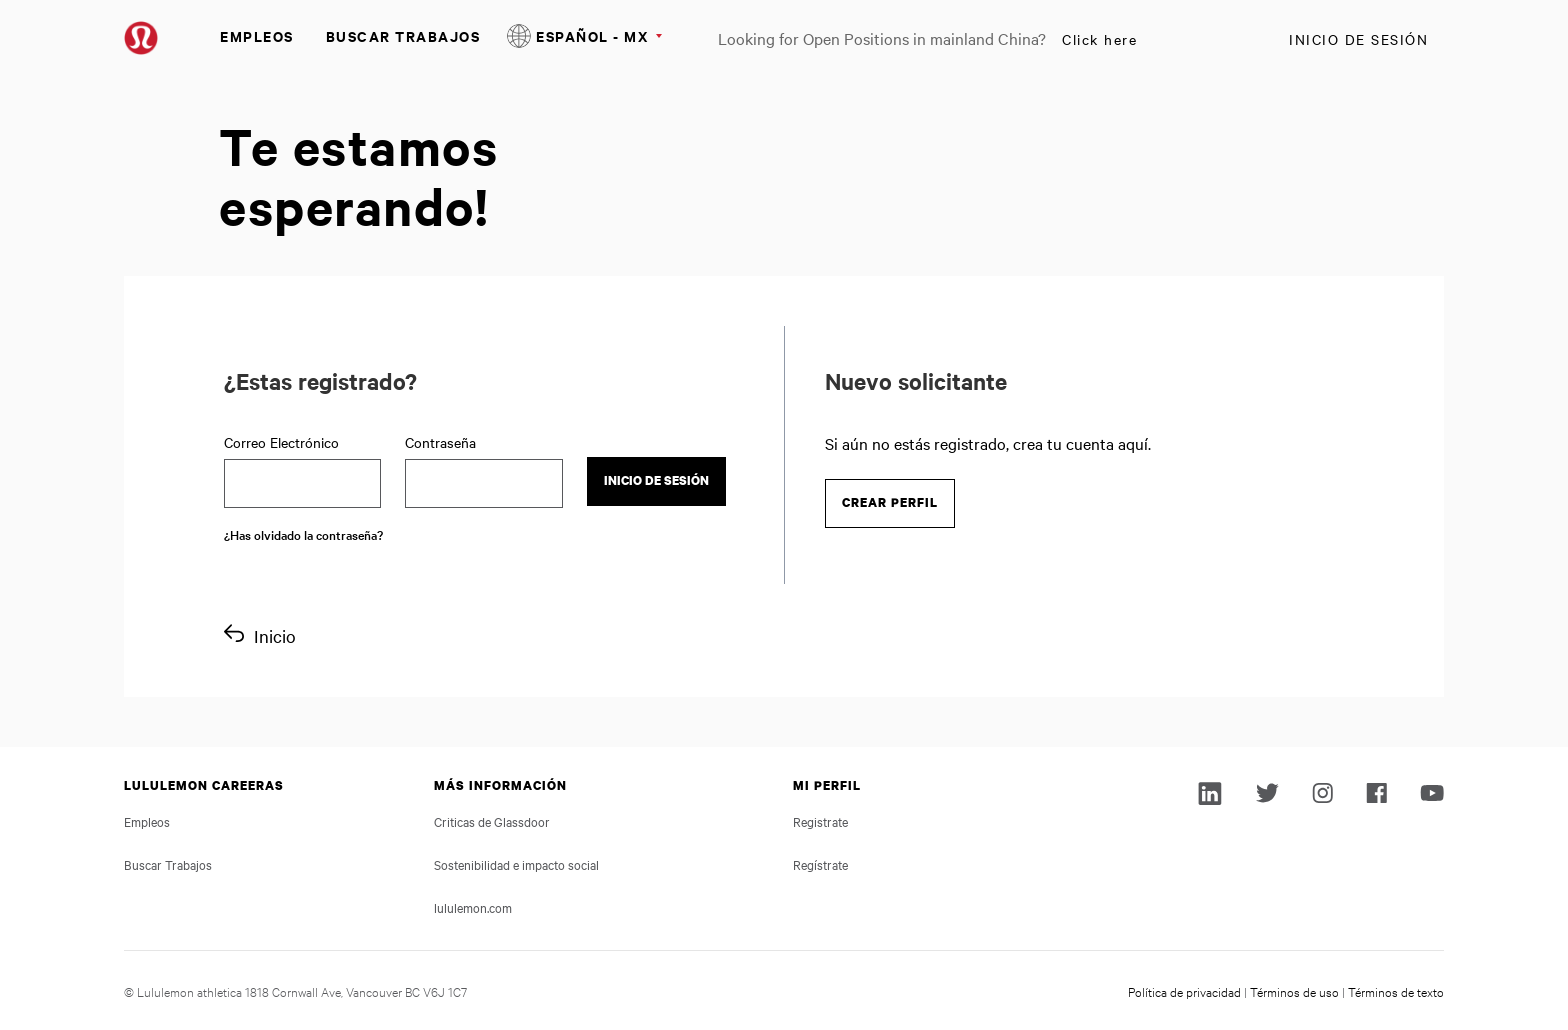 The image size is (1568, 1030). Describe the element at coordinates (1184, 991) in the screenshot. I see `Política de privacidad` at that location.